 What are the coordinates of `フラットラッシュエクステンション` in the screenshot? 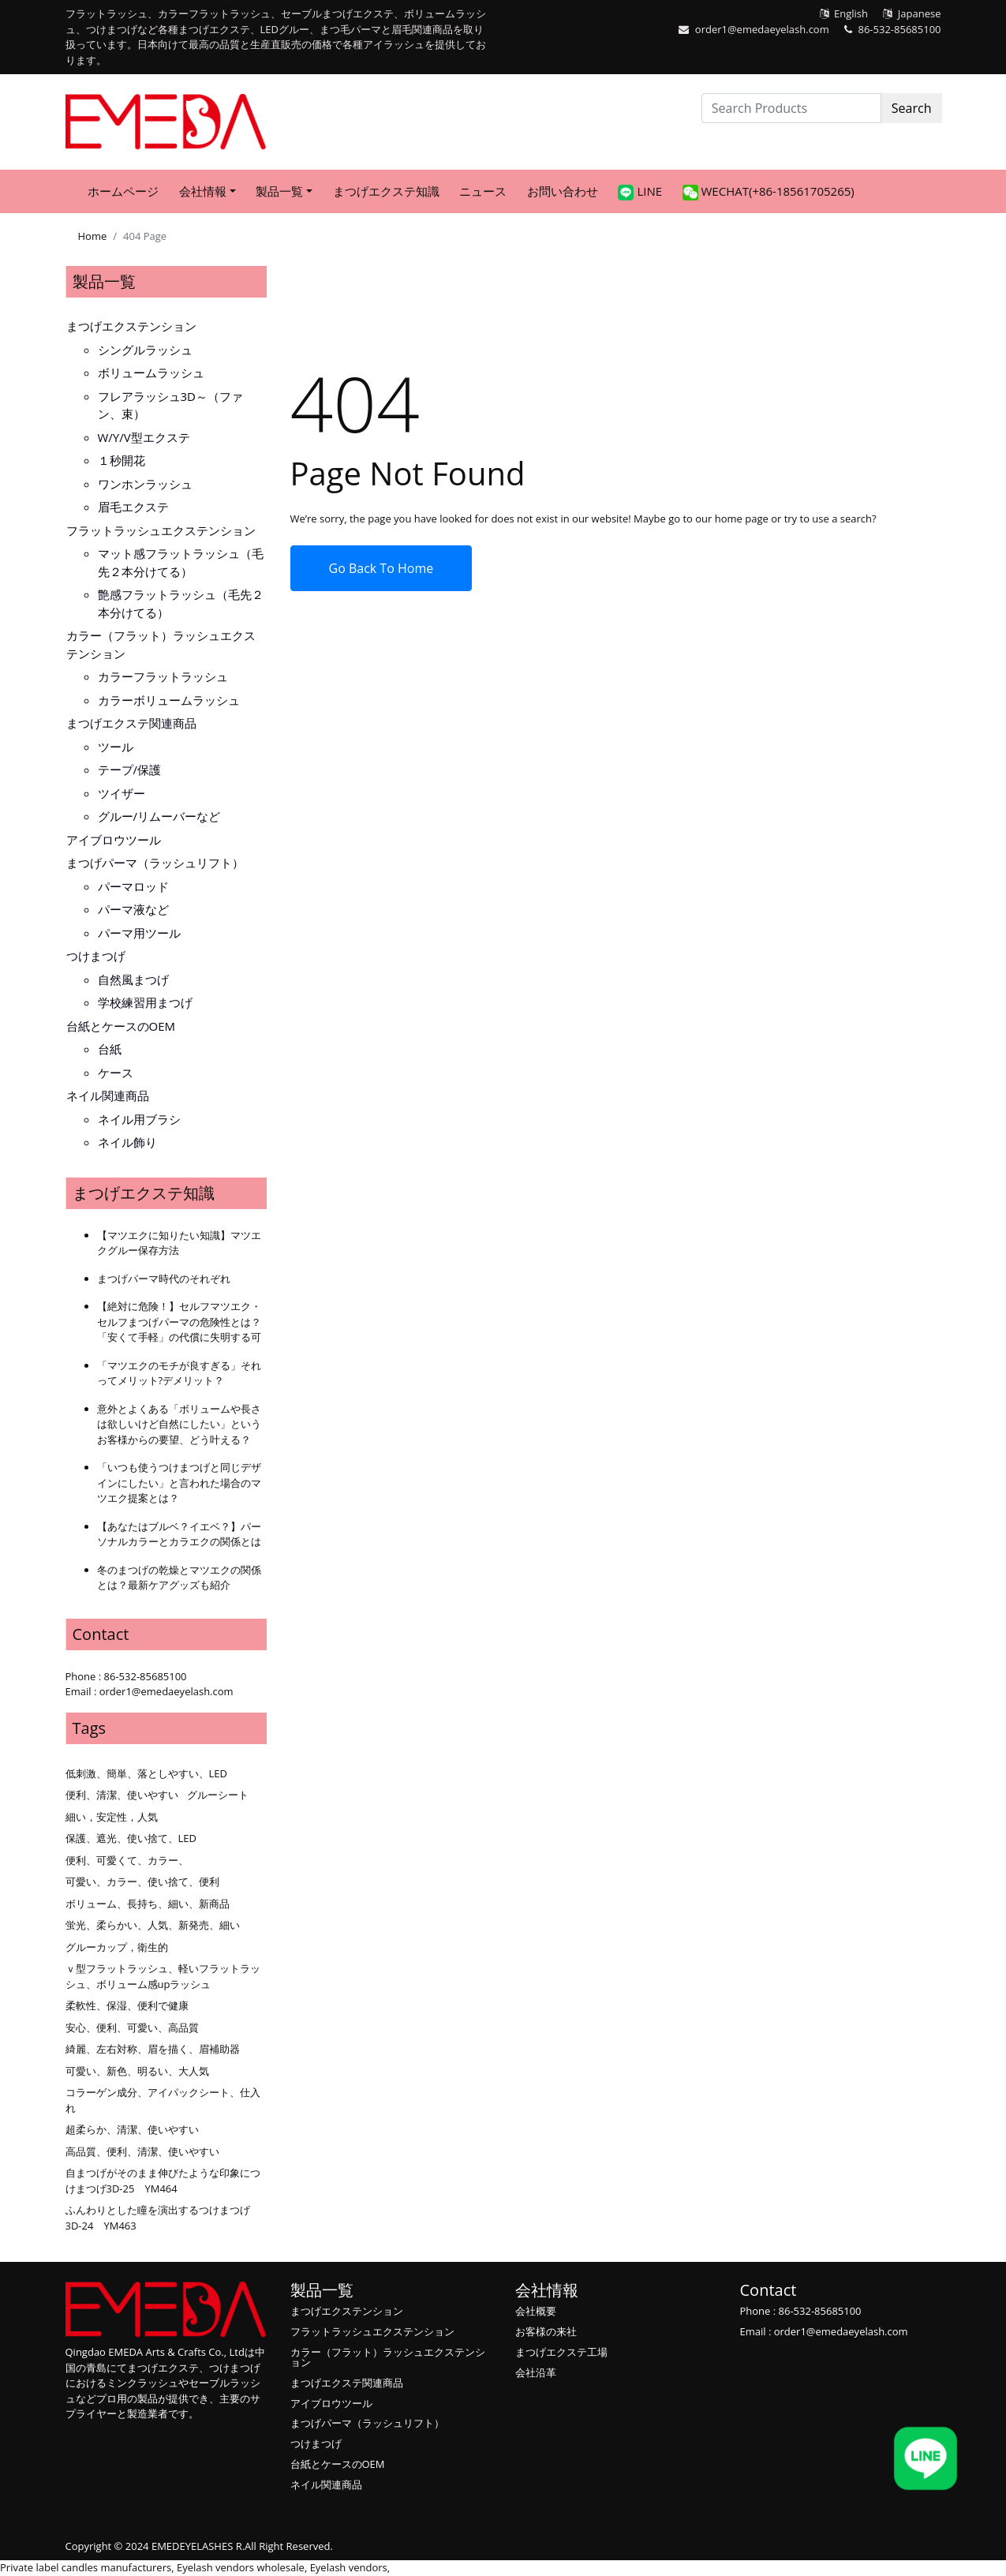 It's located at (161, 530).